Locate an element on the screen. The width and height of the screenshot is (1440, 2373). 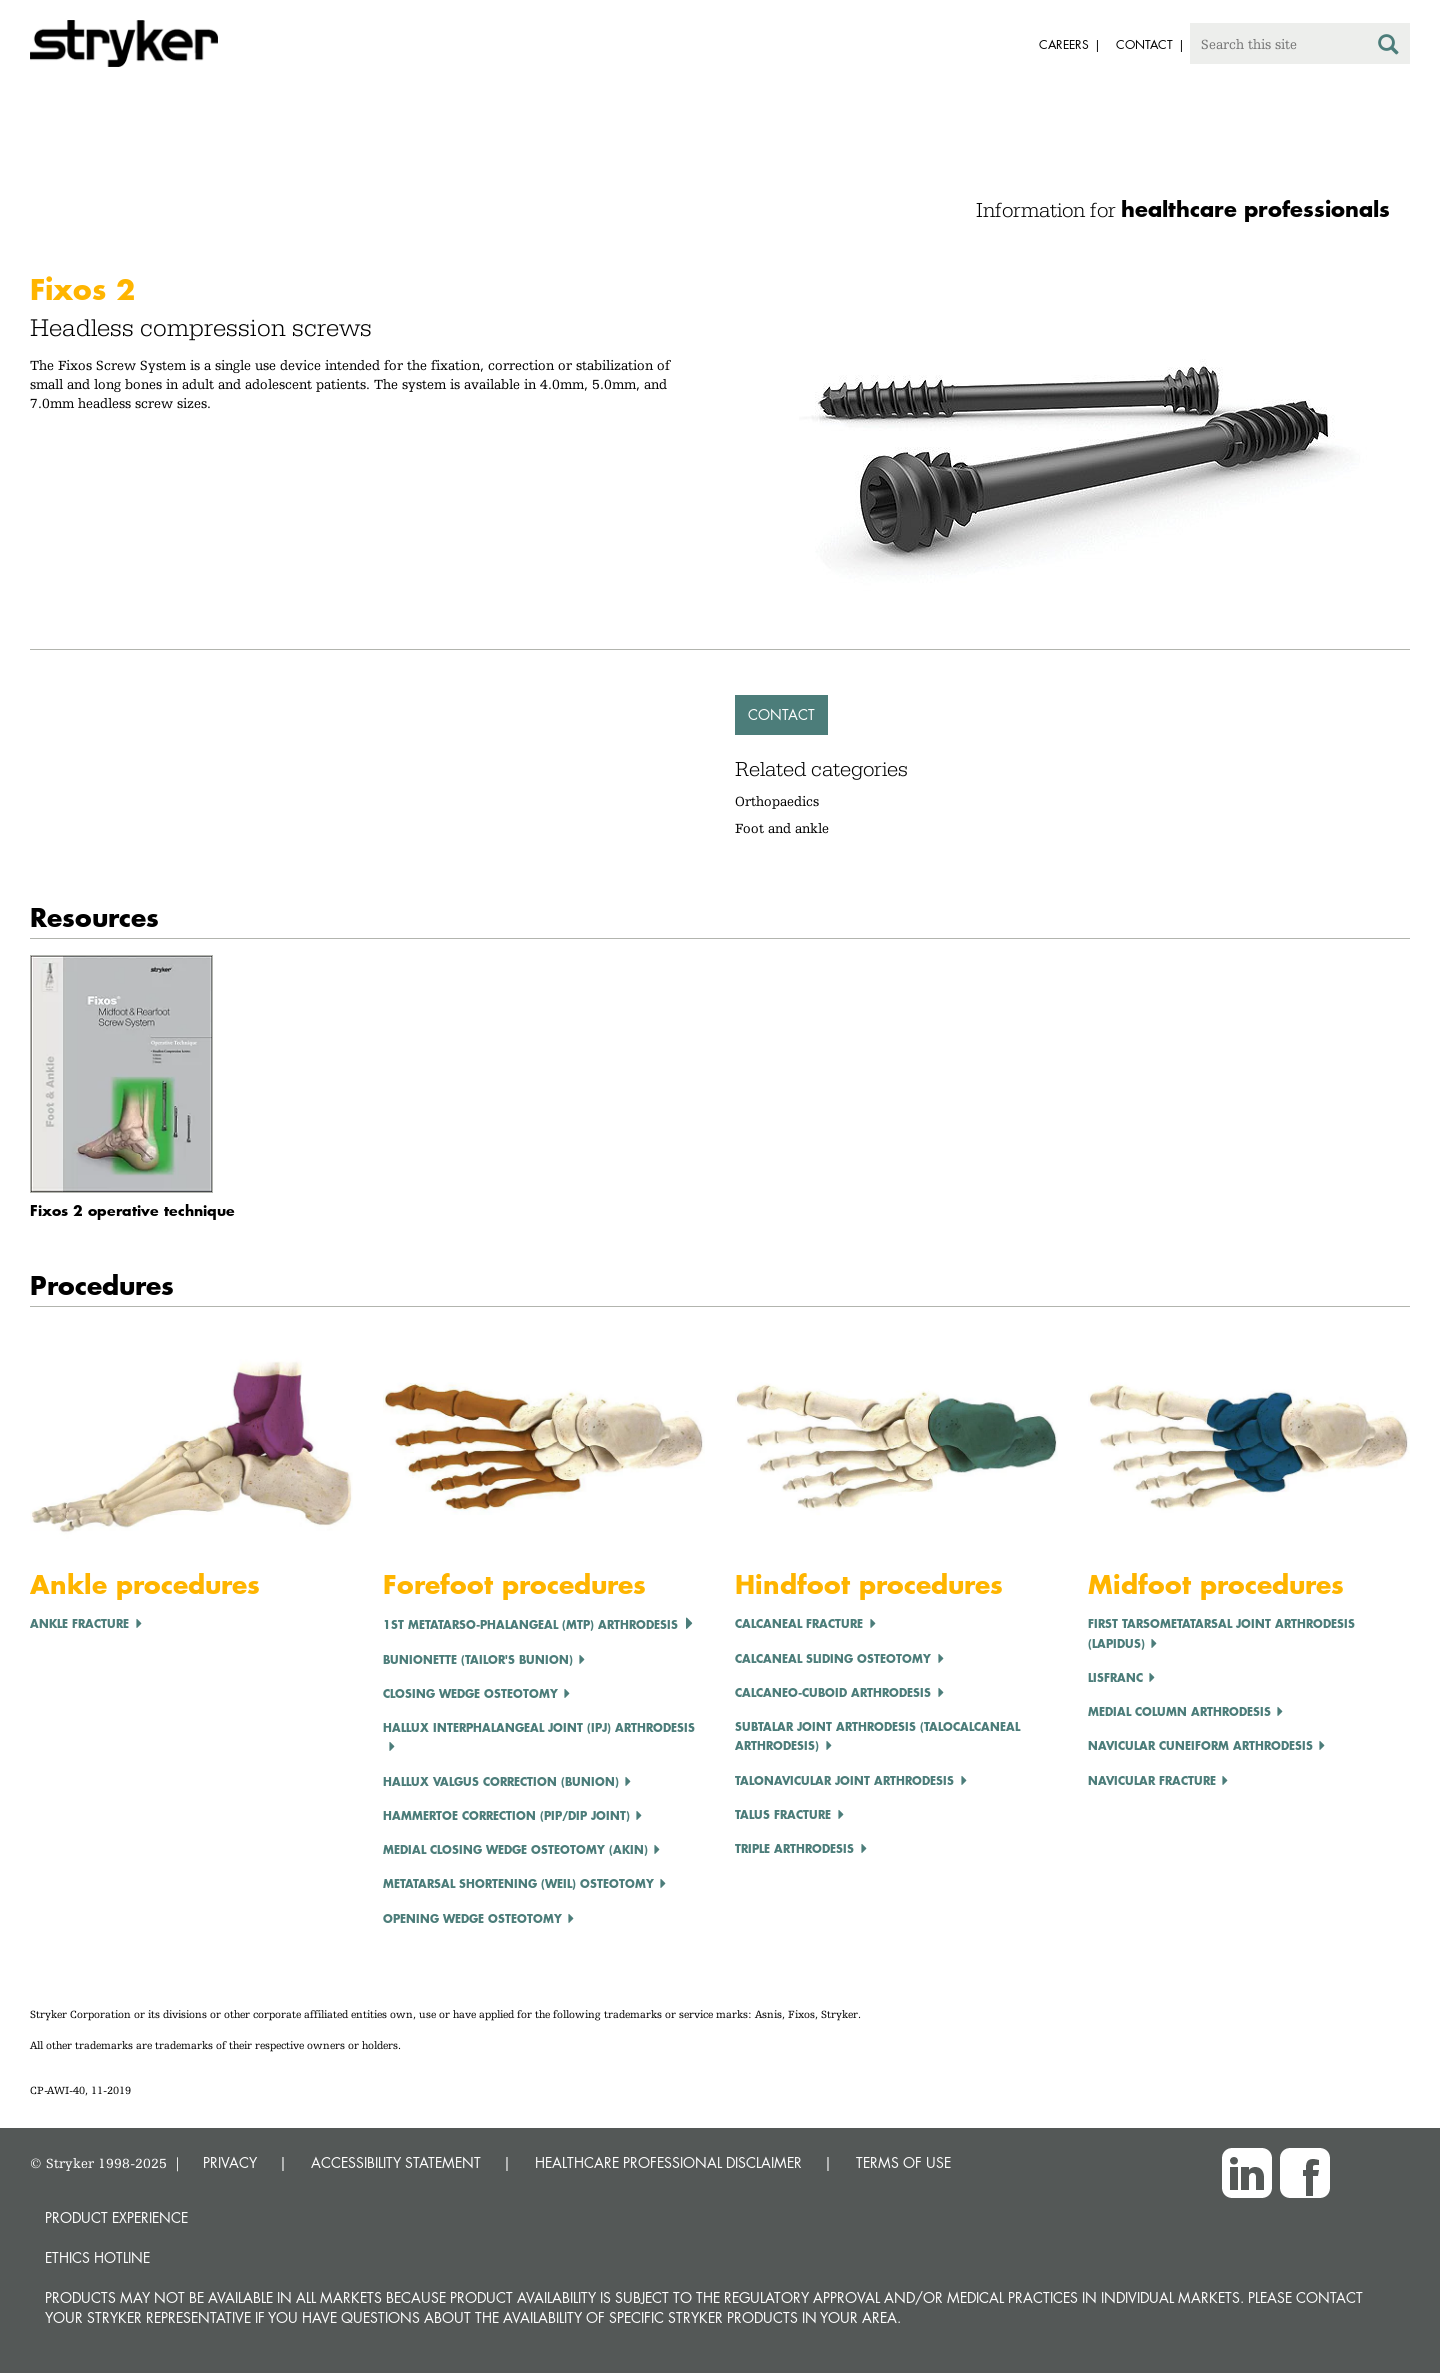
Orthopaedics is located at coordinates (777, 801).